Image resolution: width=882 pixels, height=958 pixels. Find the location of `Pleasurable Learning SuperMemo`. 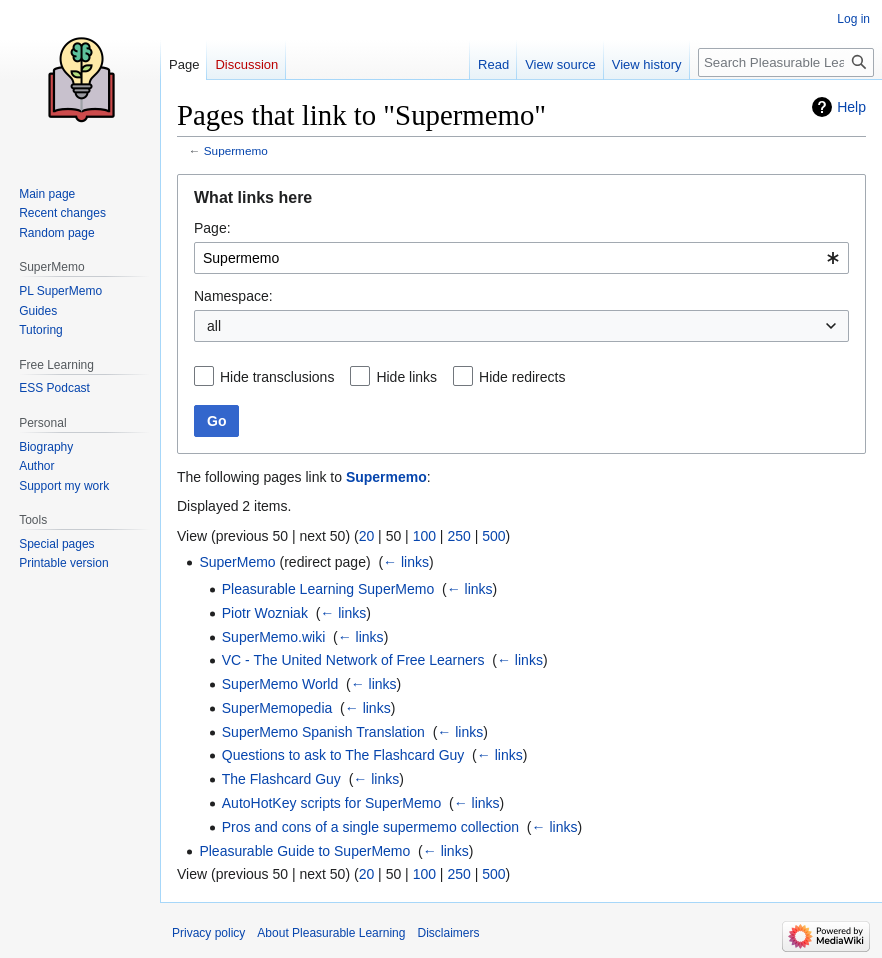

Pleasurable Learning SuperMemo is located at coordinates (328, 589).